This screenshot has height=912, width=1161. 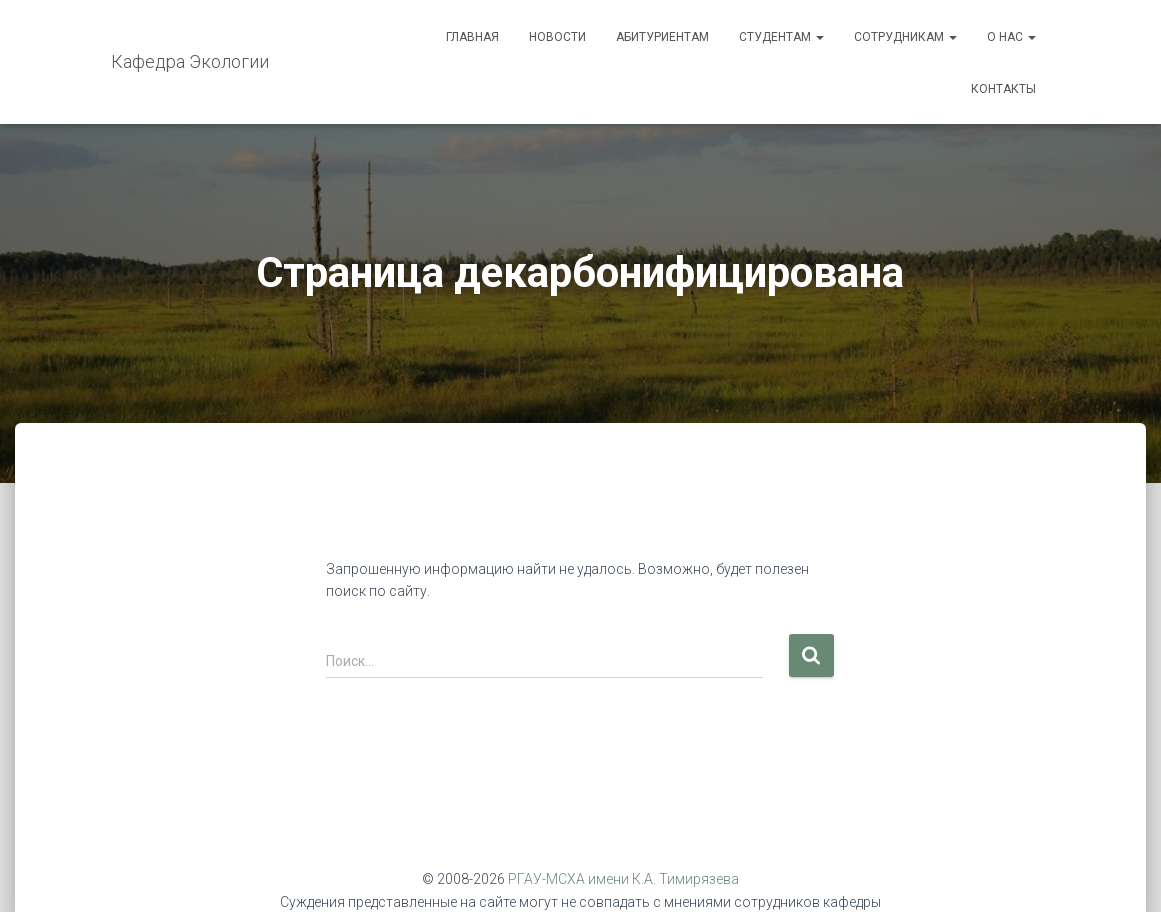 I want to click on О нас, so click(x=1011, y=37).